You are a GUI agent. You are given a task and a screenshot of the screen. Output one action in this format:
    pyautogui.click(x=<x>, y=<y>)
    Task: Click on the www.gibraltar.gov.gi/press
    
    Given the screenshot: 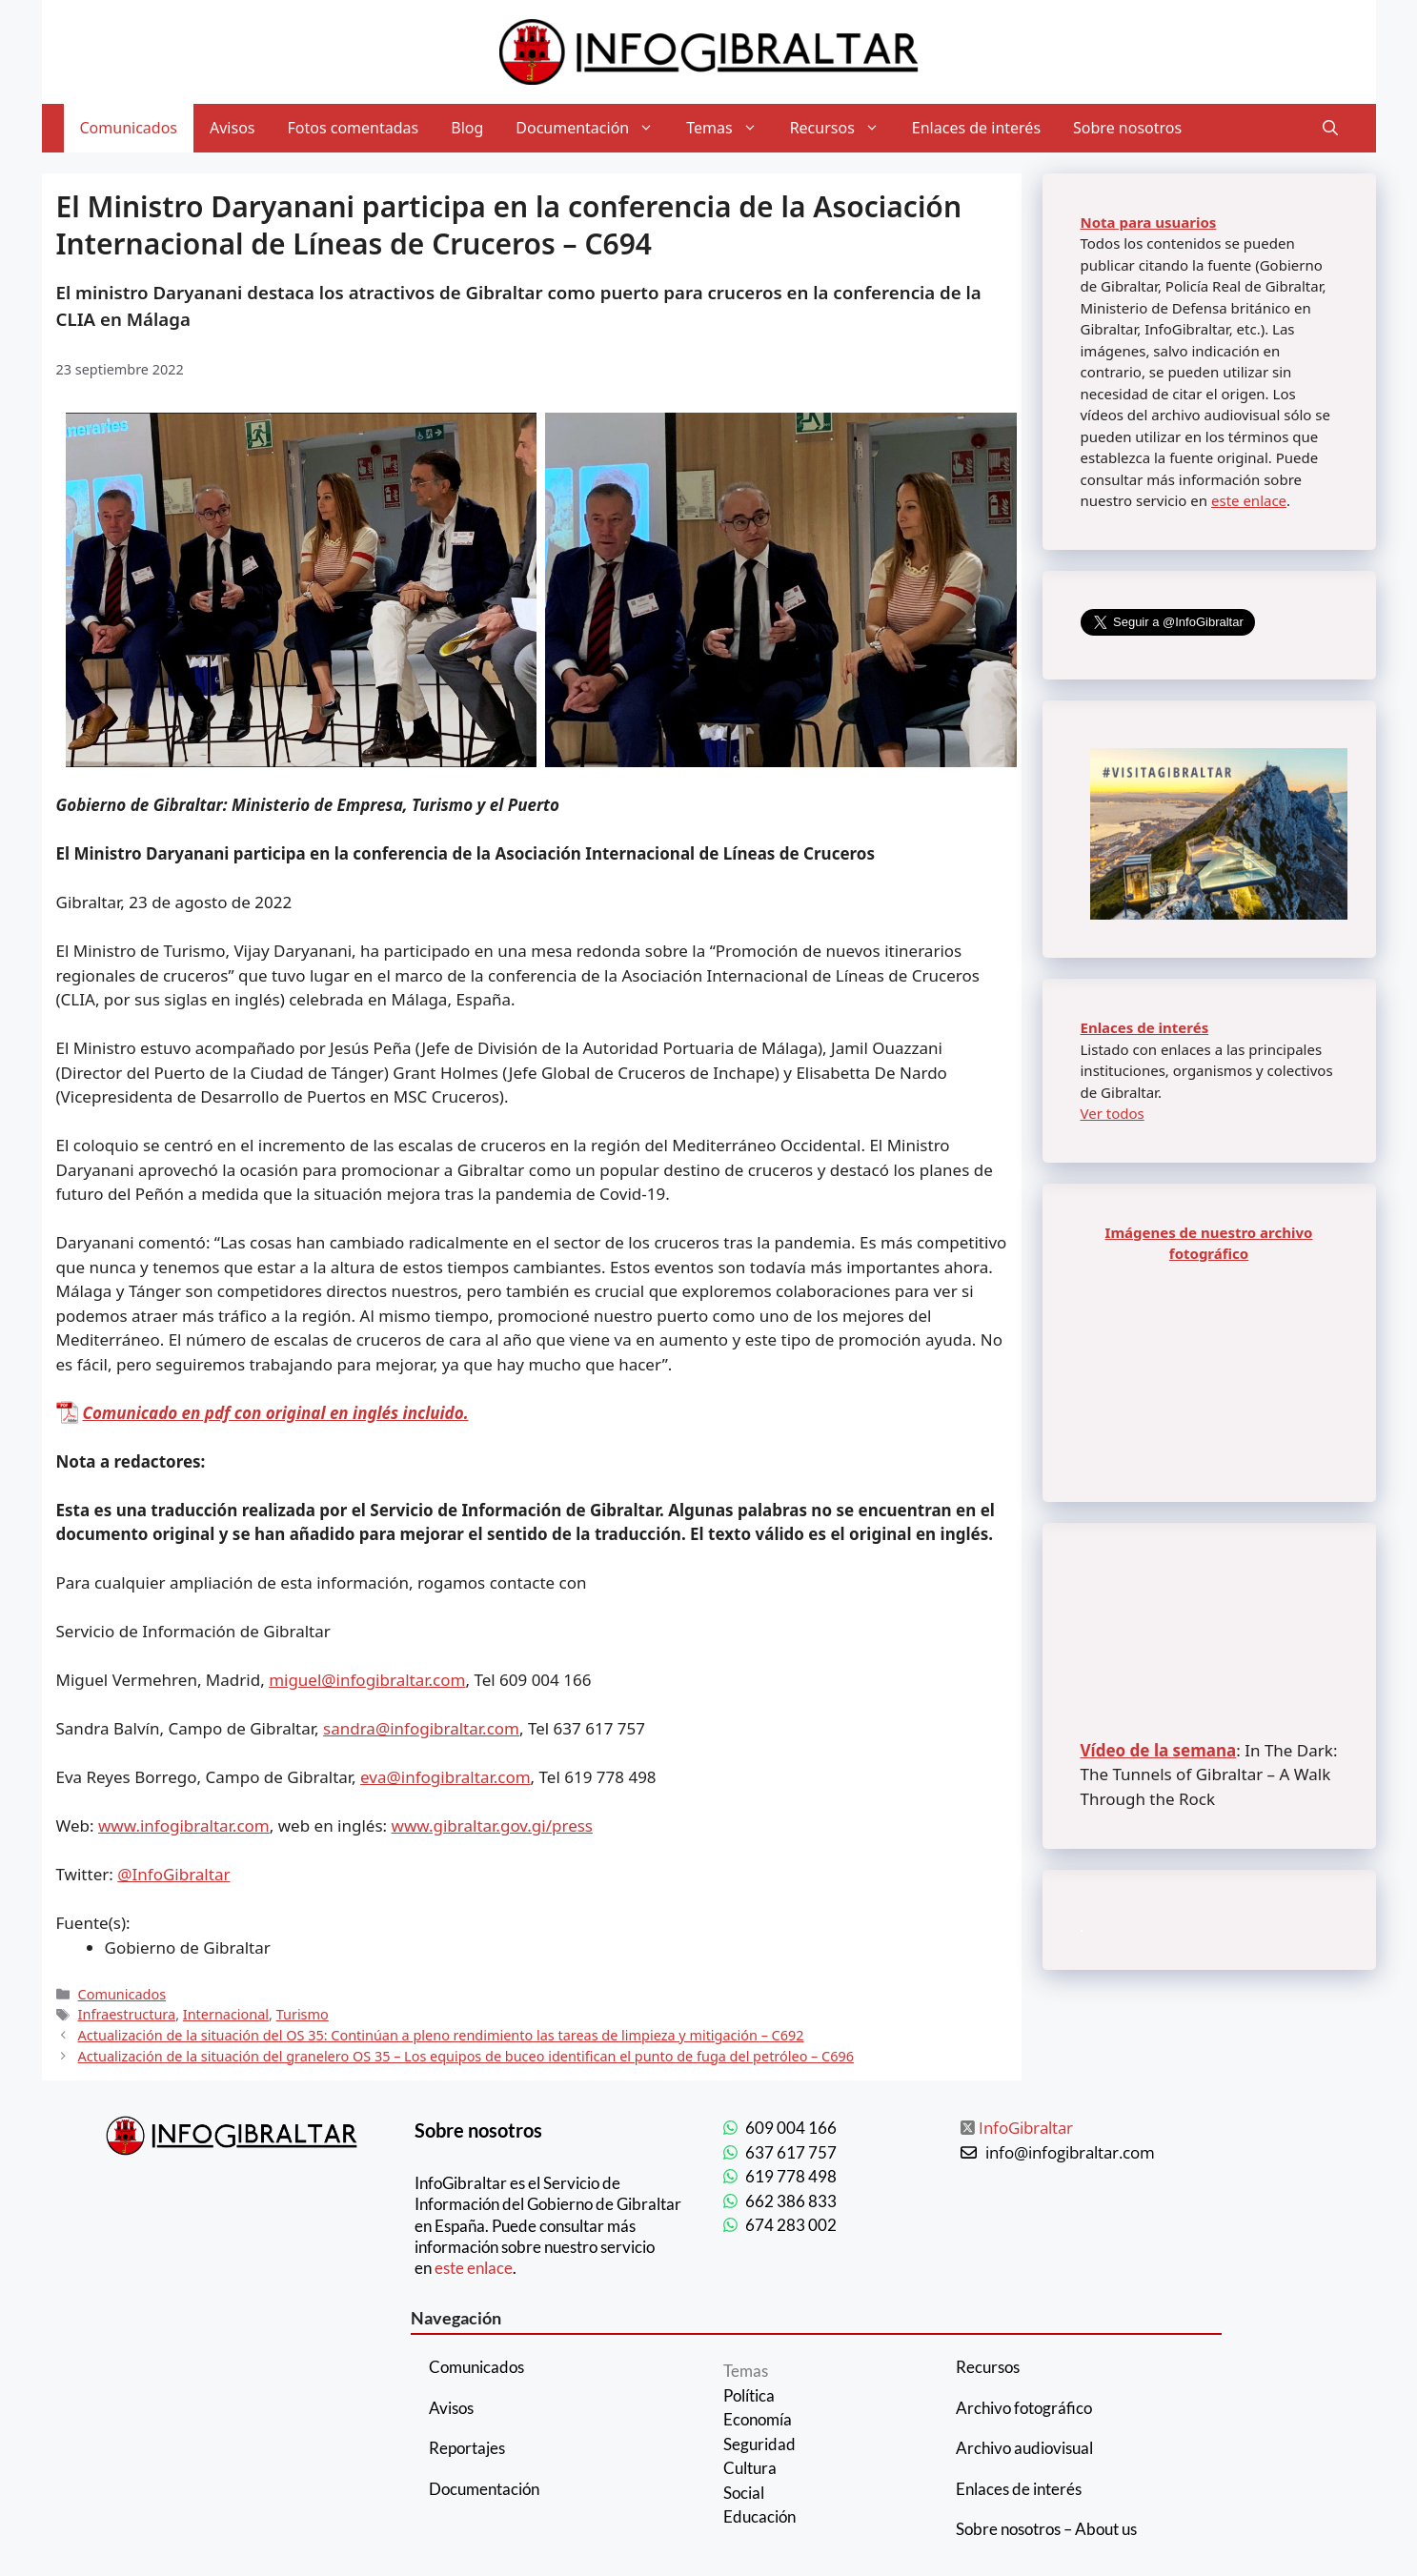 What is the action you would take?
    pyautogui.click(x=492, y=1825)
    